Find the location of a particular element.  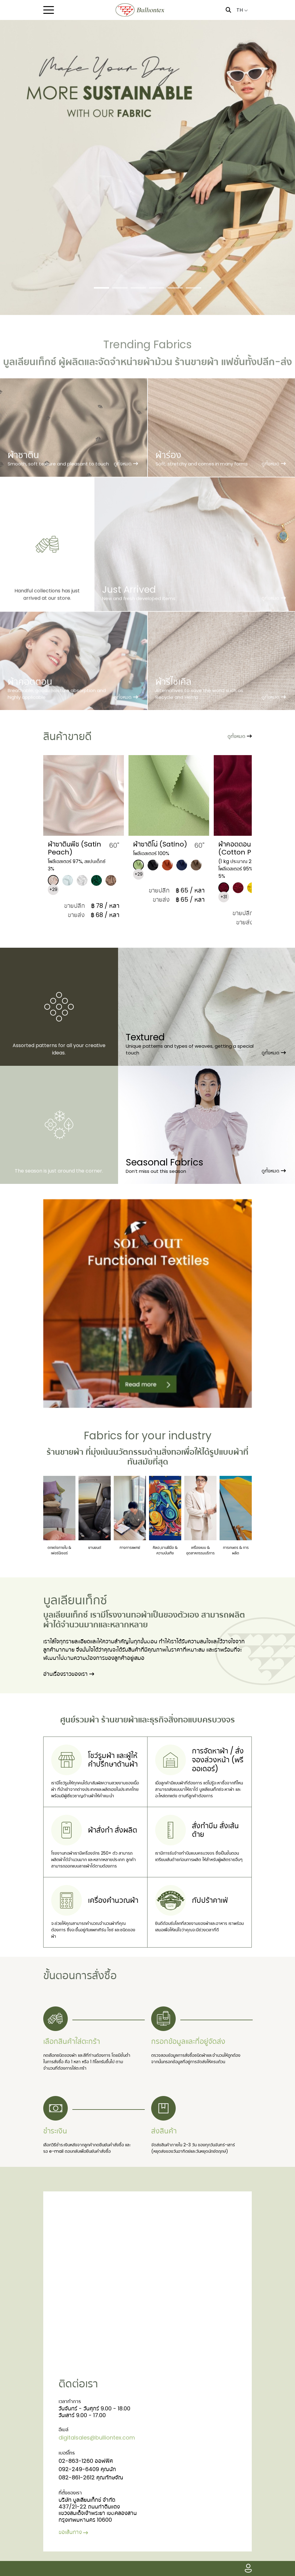

TH is located at coordinates (242, 9).